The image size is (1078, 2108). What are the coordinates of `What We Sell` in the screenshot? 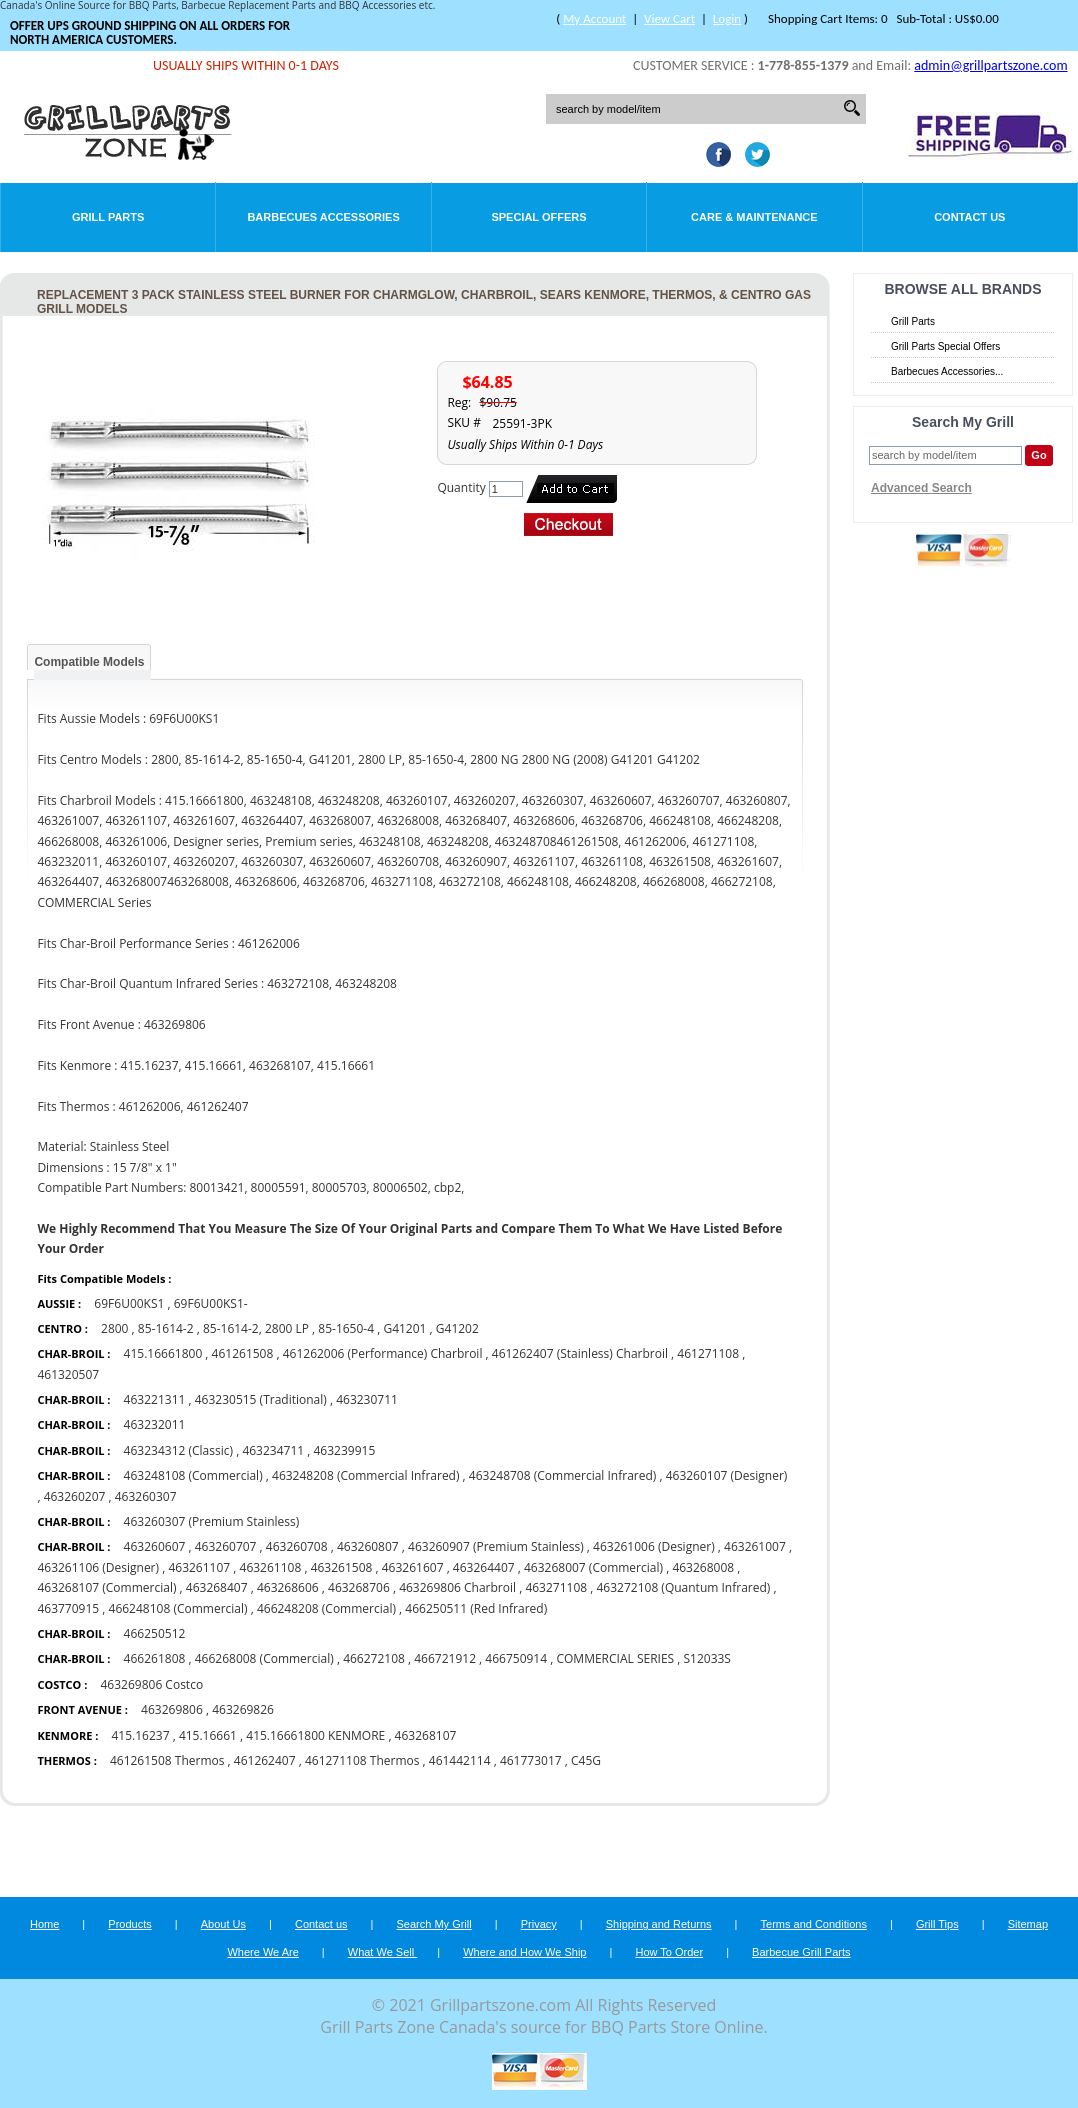 It's located at (383, 1952).